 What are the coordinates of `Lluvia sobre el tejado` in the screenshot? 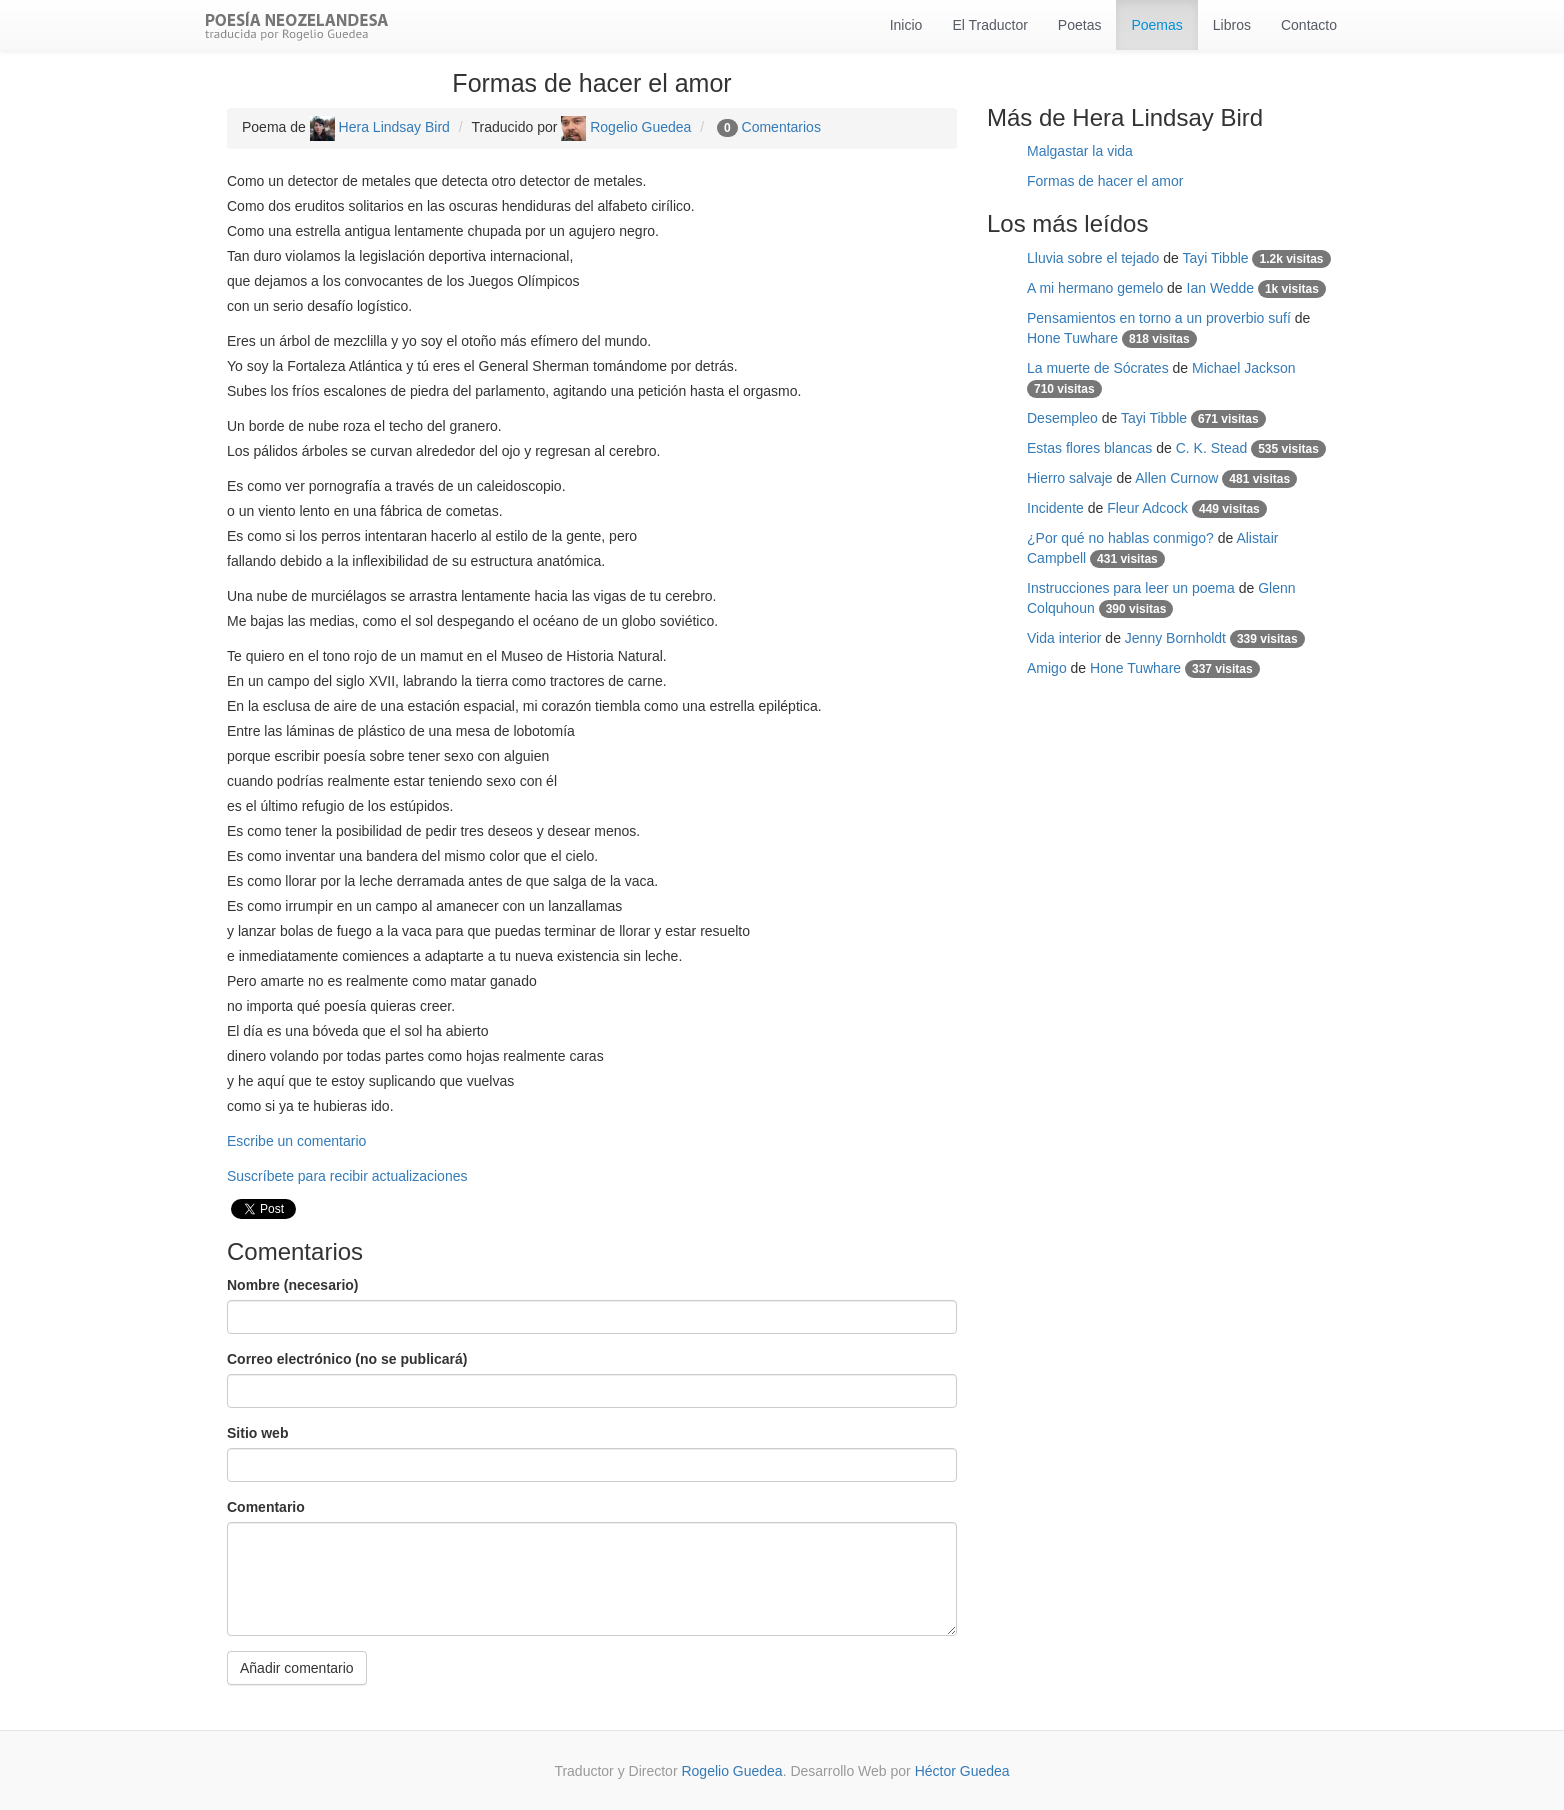 It's located at (1093, 258).